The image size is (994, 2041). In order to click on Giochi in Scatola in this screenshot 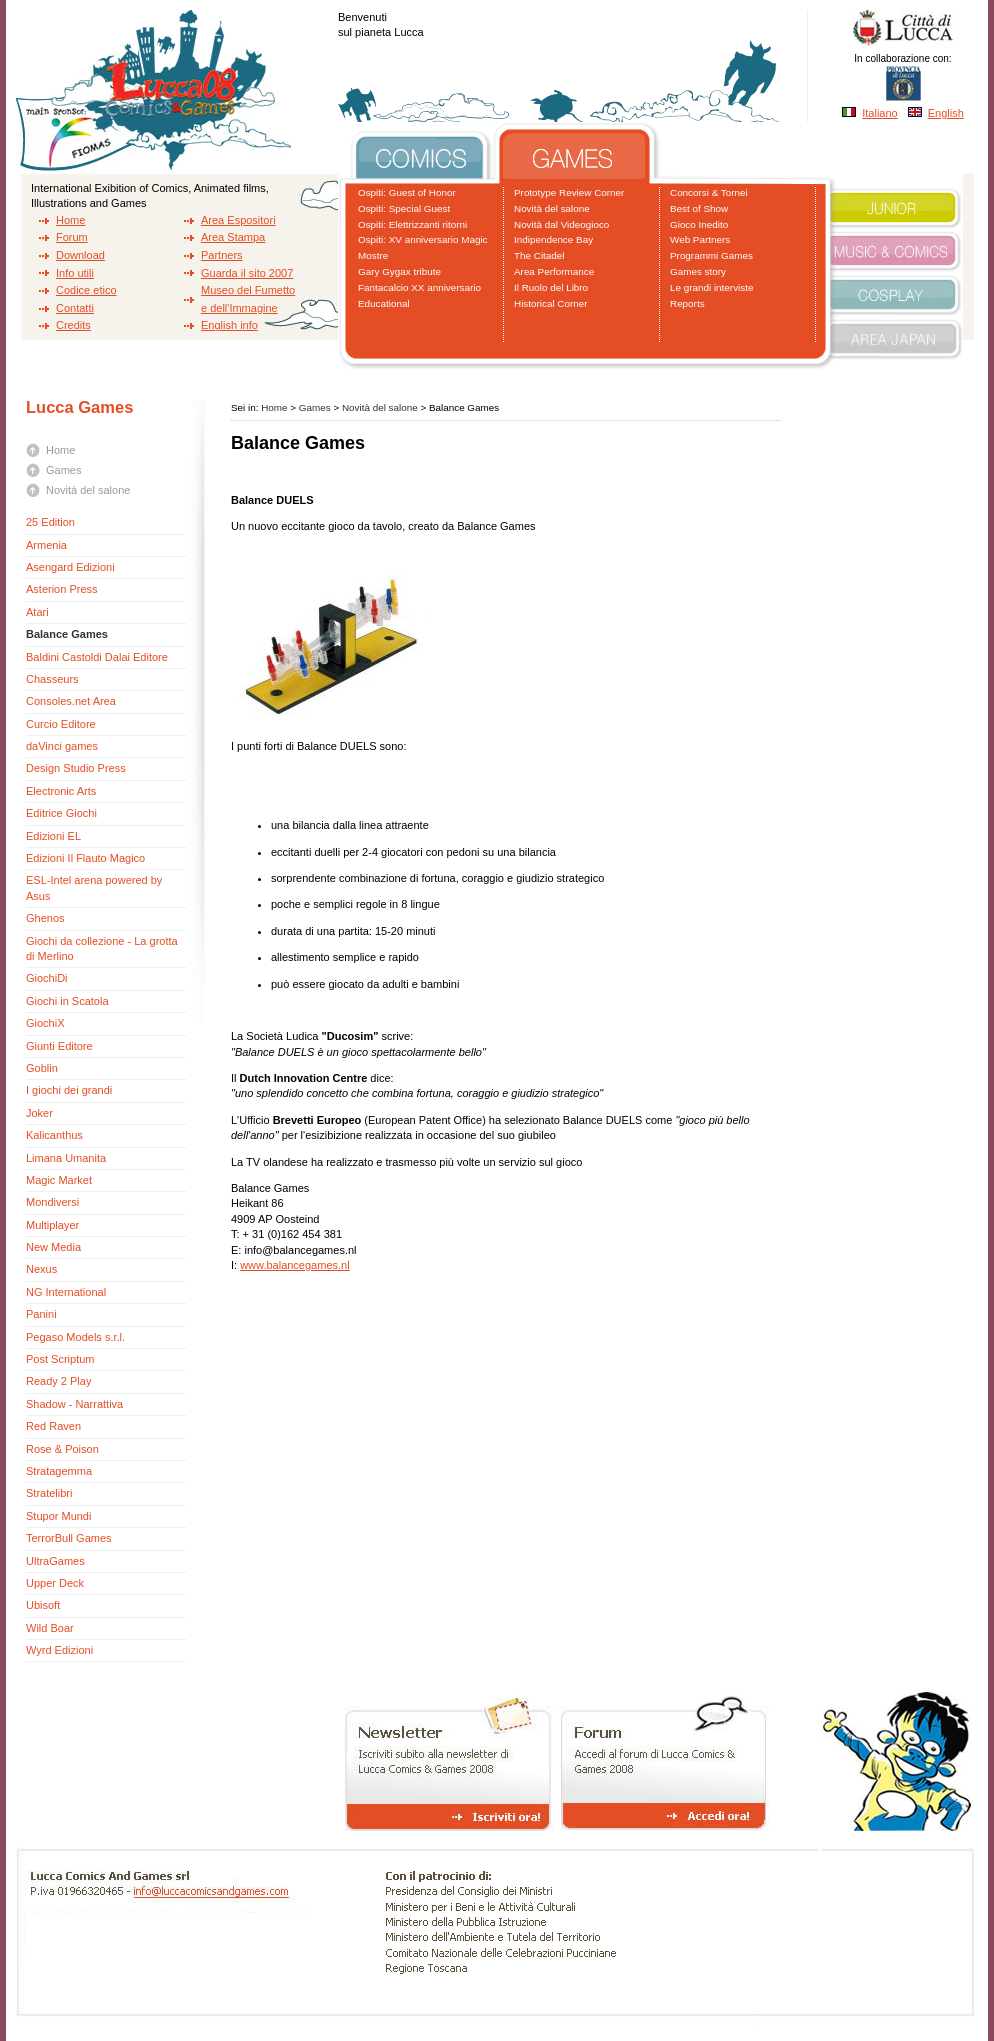, I will do `click(67, 1001)`.